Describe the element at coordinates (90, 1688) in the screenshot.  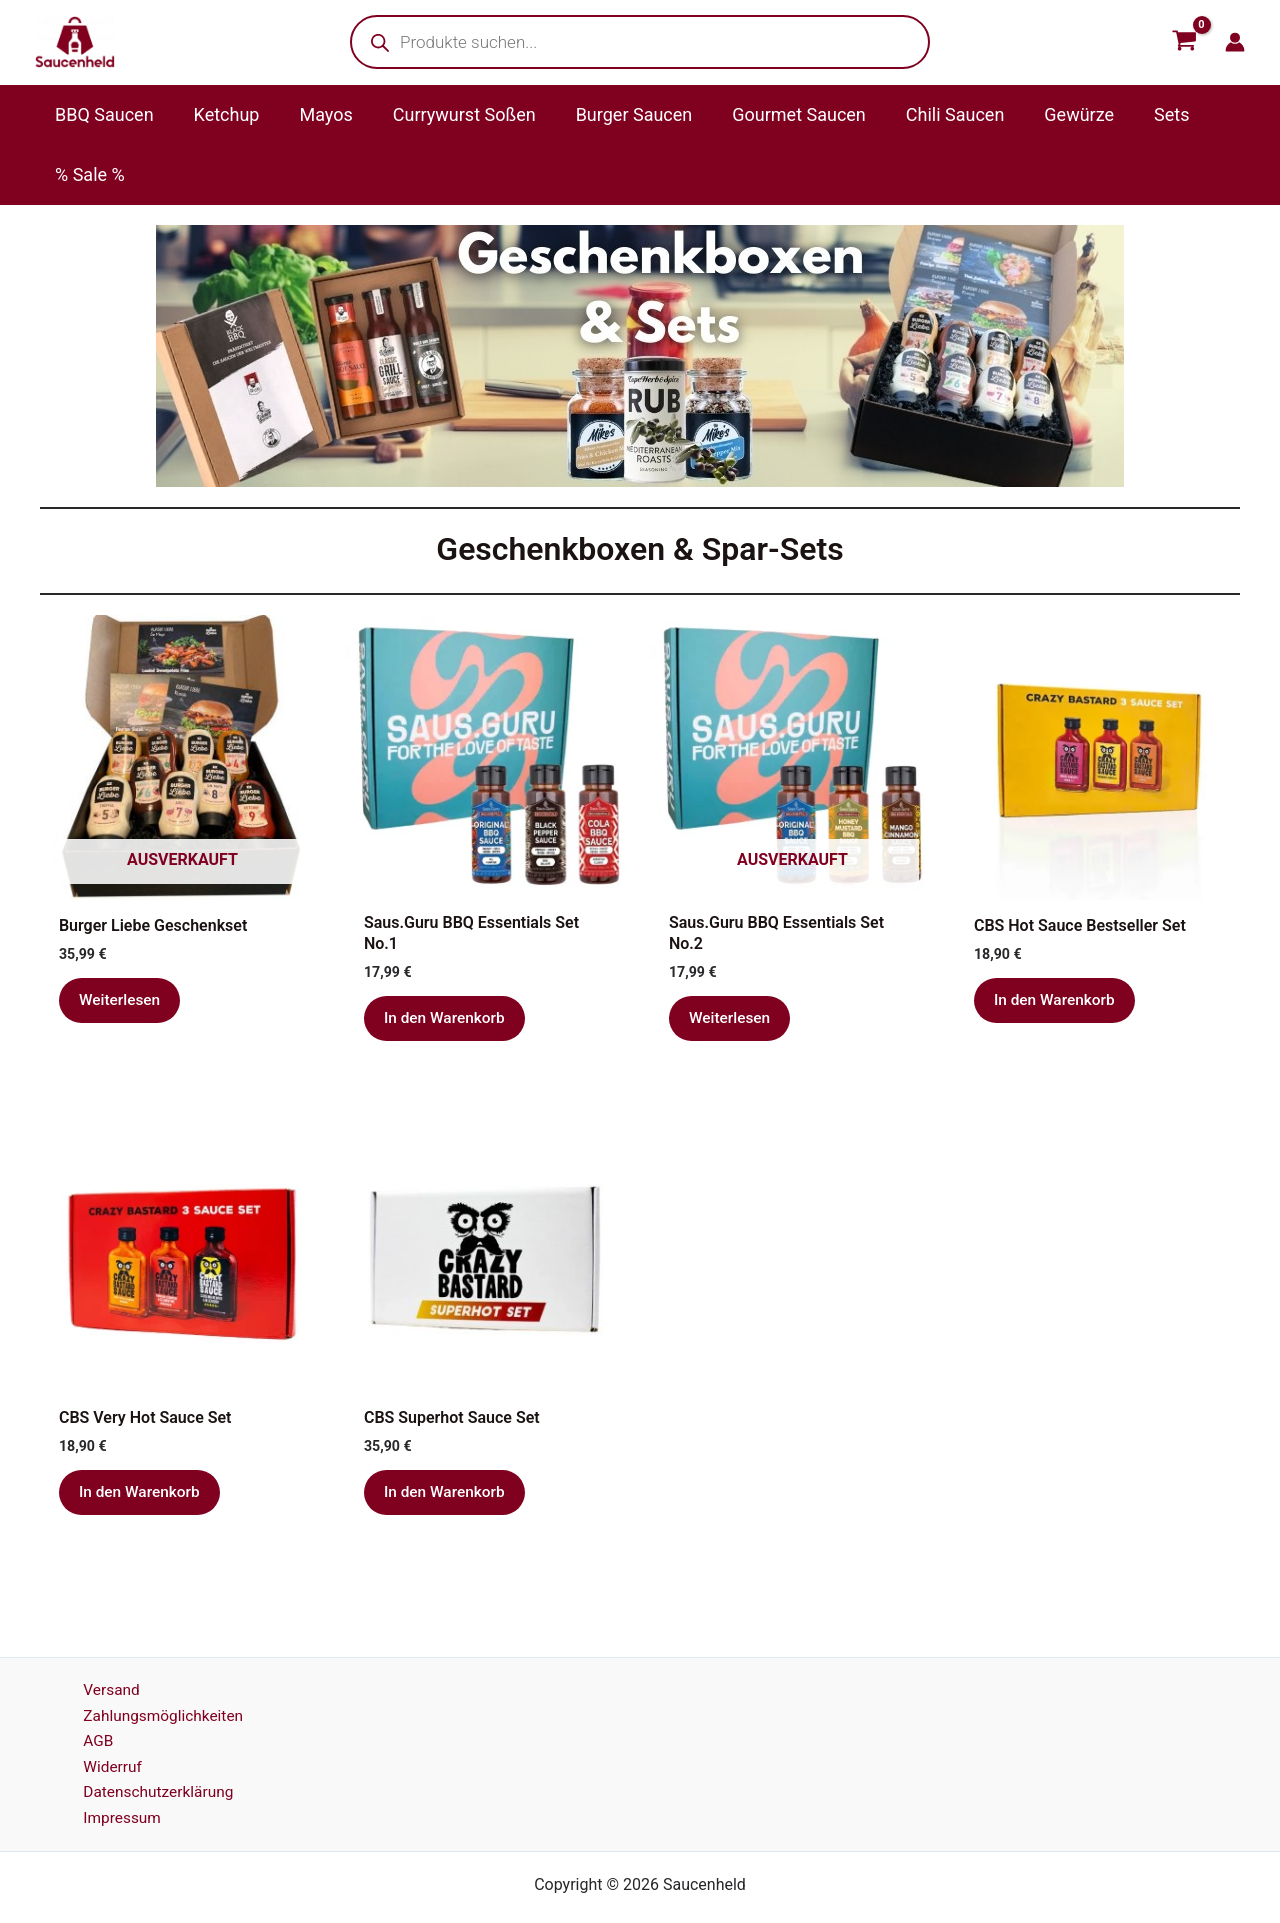
I see `AGB` at that location.